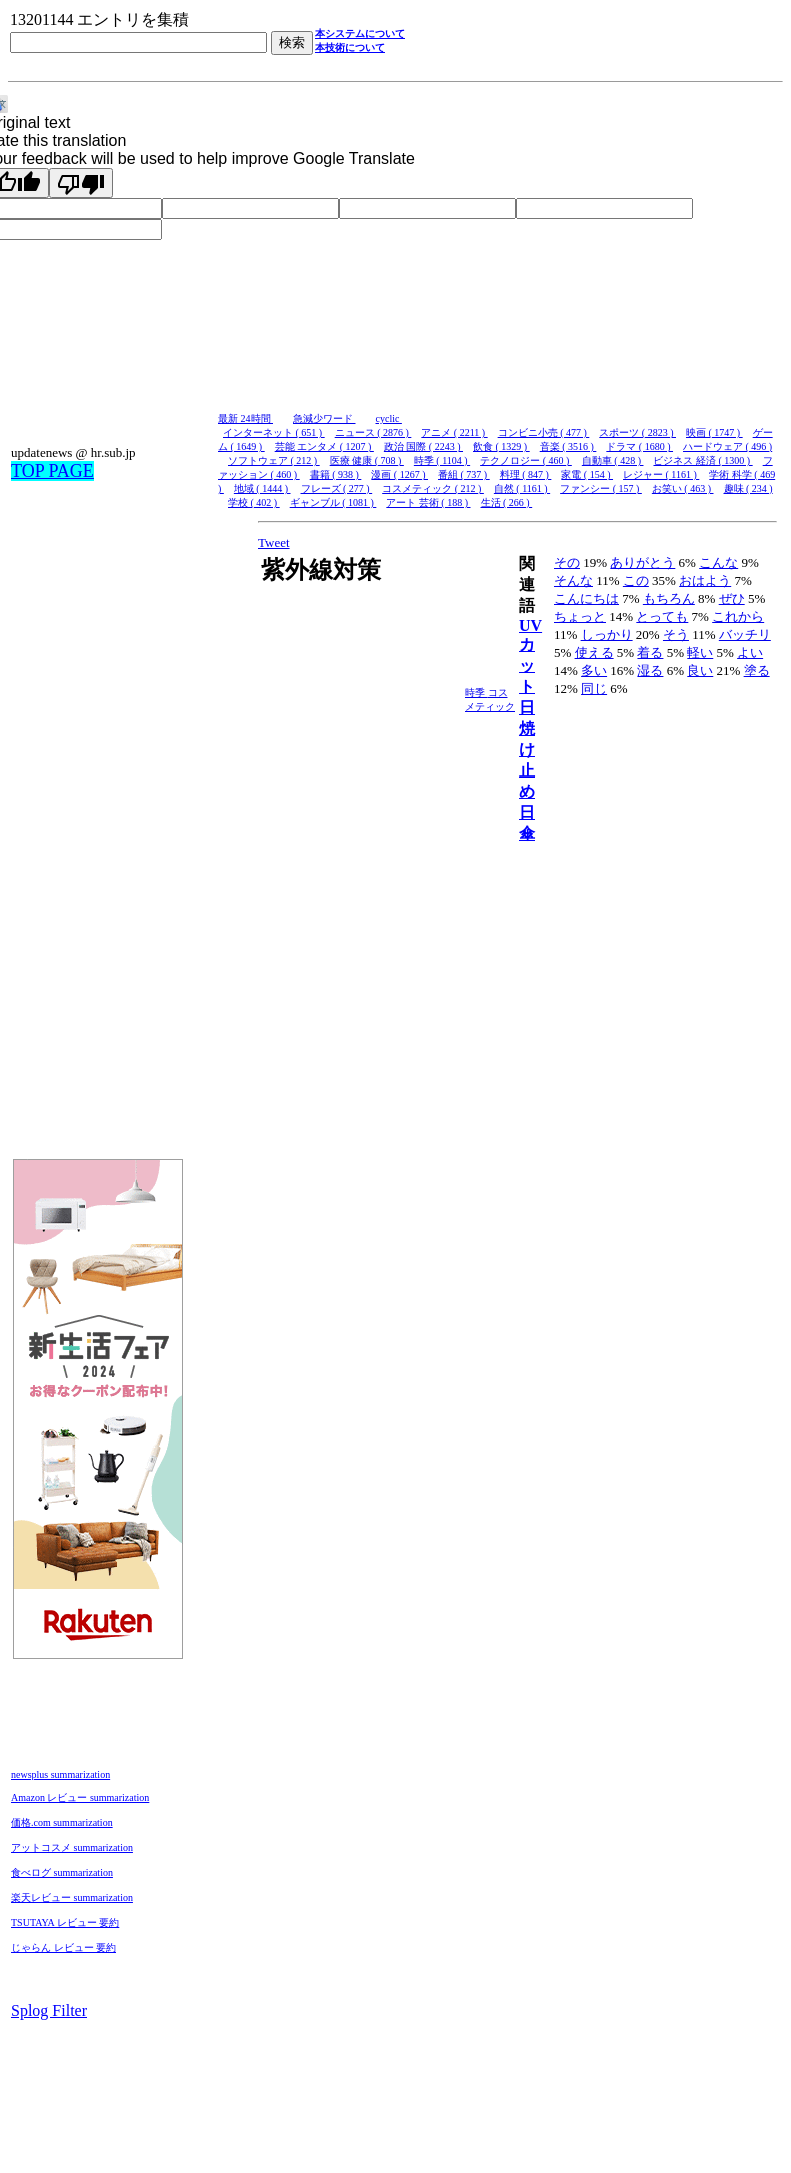 This screenshot has height=2173, width=791. Describe the element at coordinates (442, 460) in the screenshot. I see `時季 ( 1104 )` at that location.